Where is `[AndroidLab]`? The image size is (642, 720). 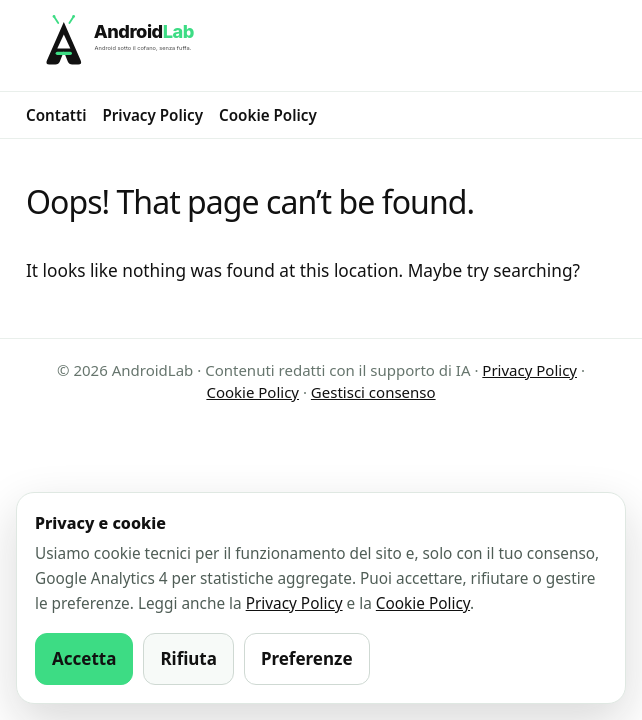
[AndroidLab] is located at coordinates (321, 45).